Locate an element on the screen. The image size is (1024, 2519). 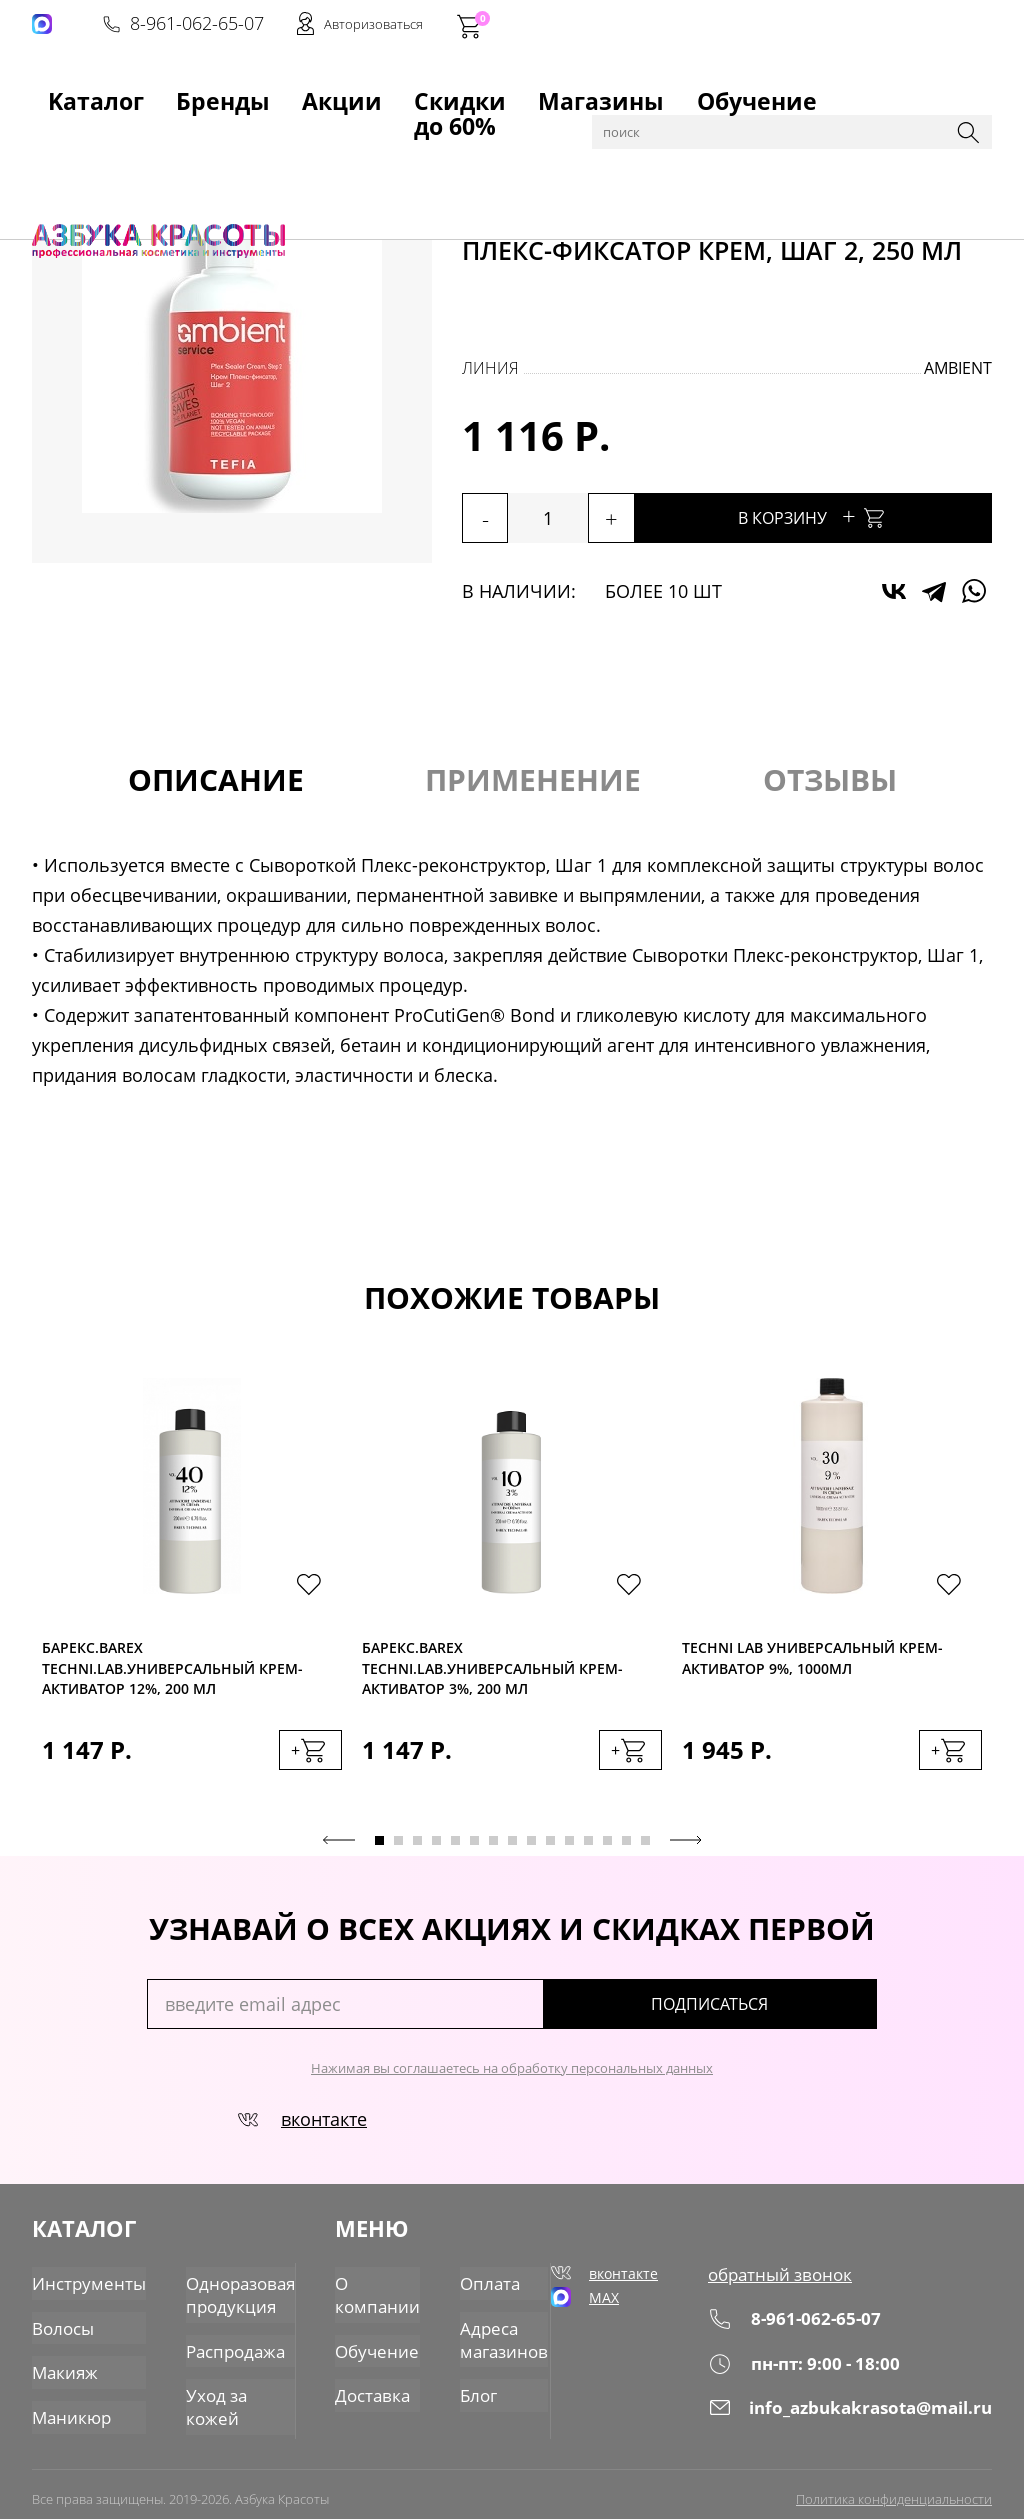
В корзину is located at coordinates (862, 515).